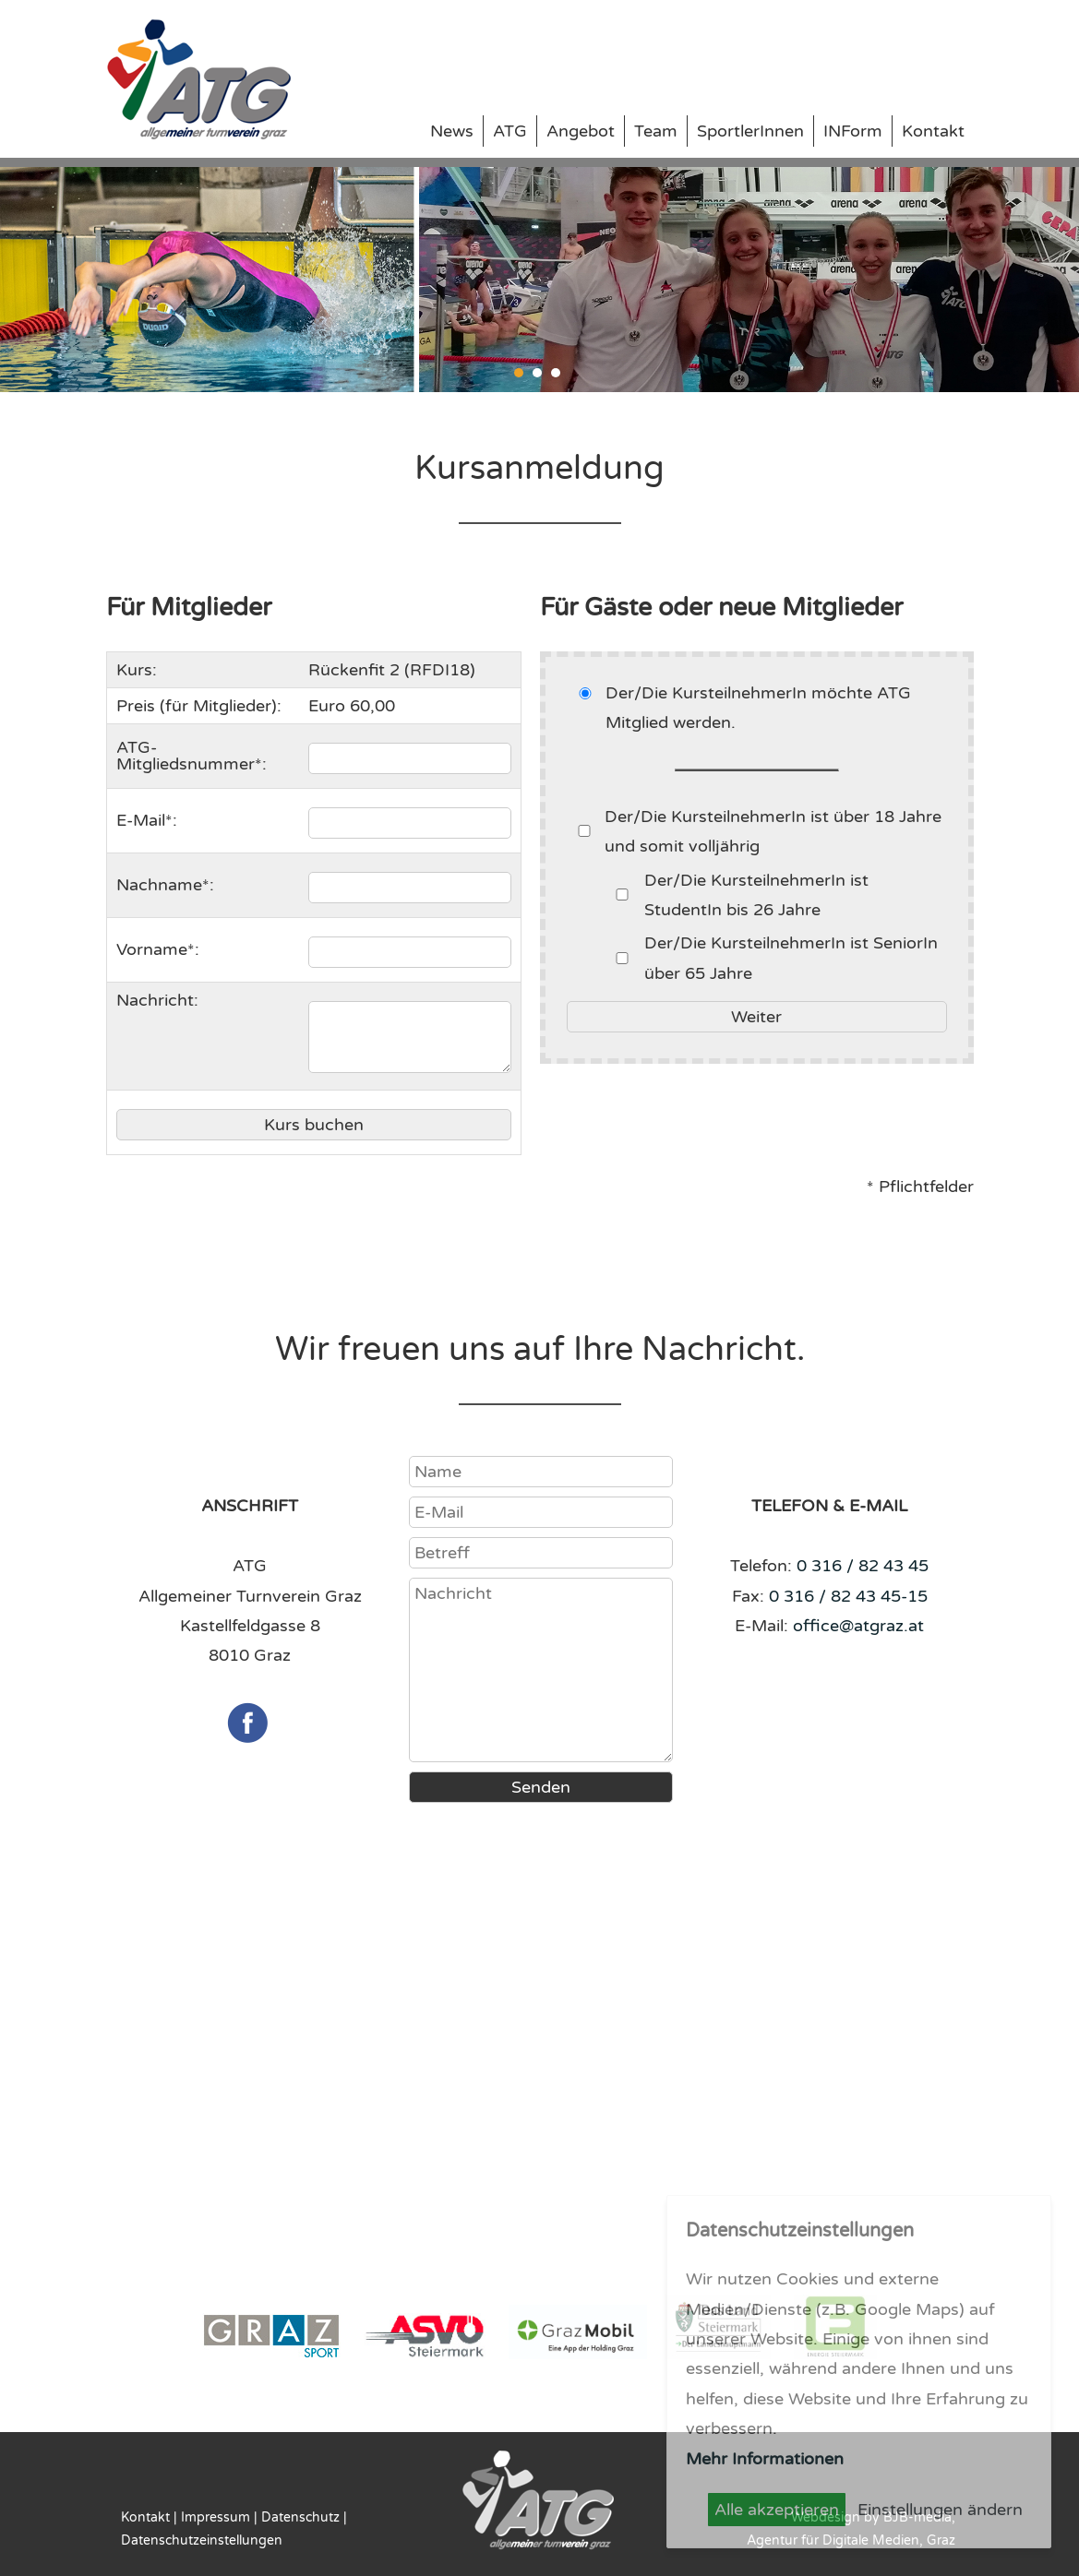 The width and height of the screenshot is (1079, 2576). What do you see at coordinates (765, 2459) in the screenshot?
I see `Mehr Informationen` at bounding box center [765, 2459].